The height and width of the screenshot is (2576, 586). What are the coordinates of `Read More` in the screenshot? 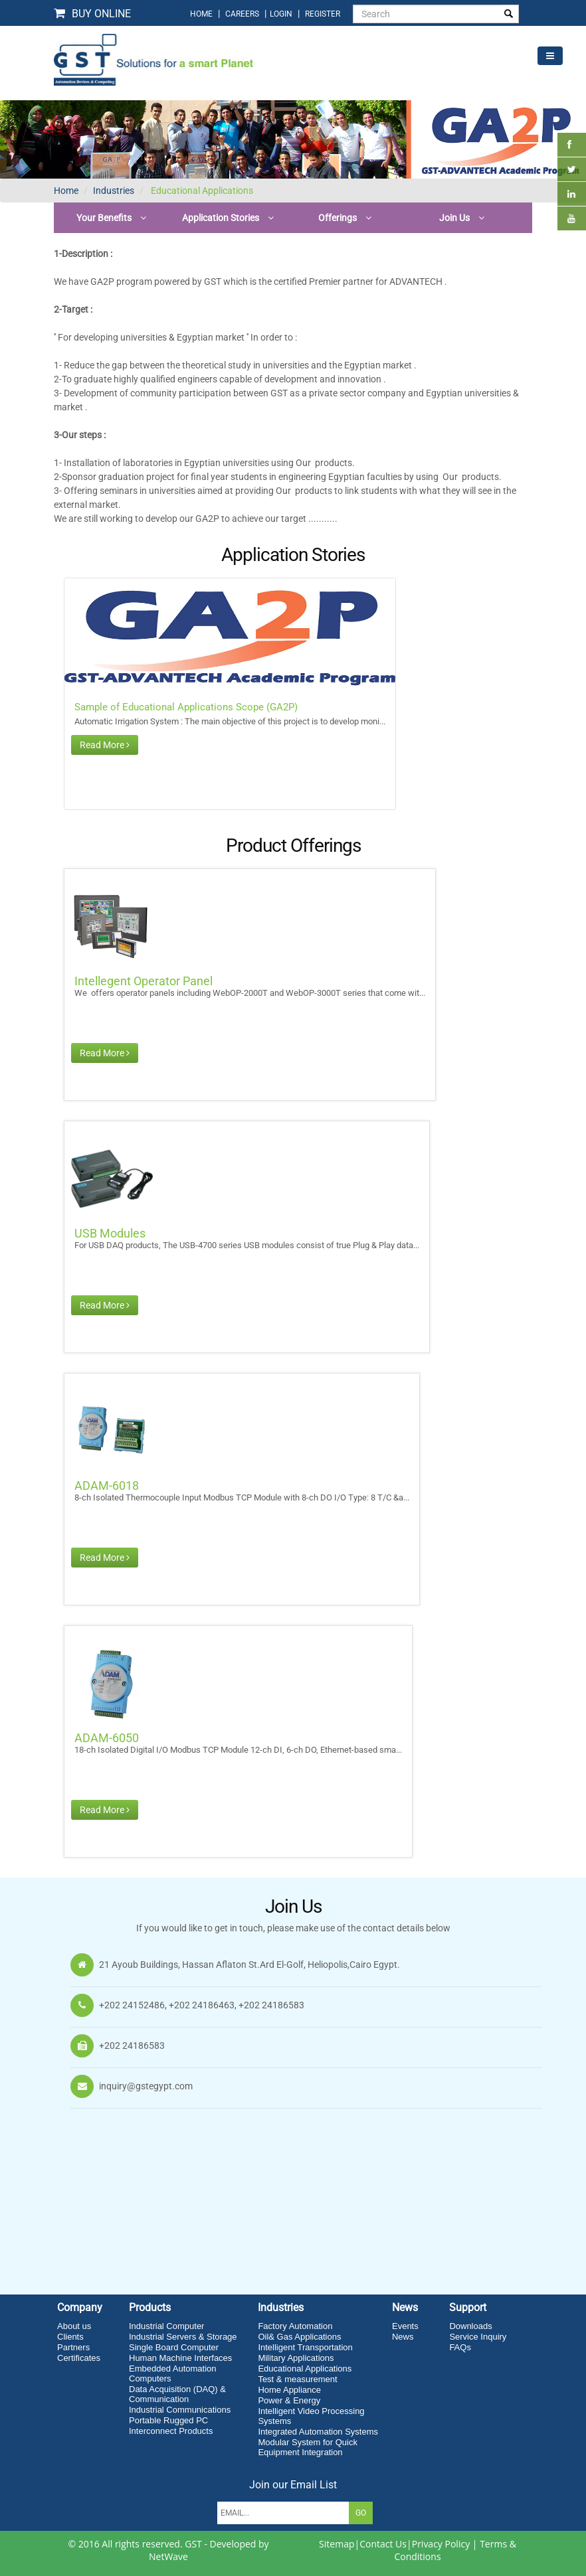 It's located at (105, 745).